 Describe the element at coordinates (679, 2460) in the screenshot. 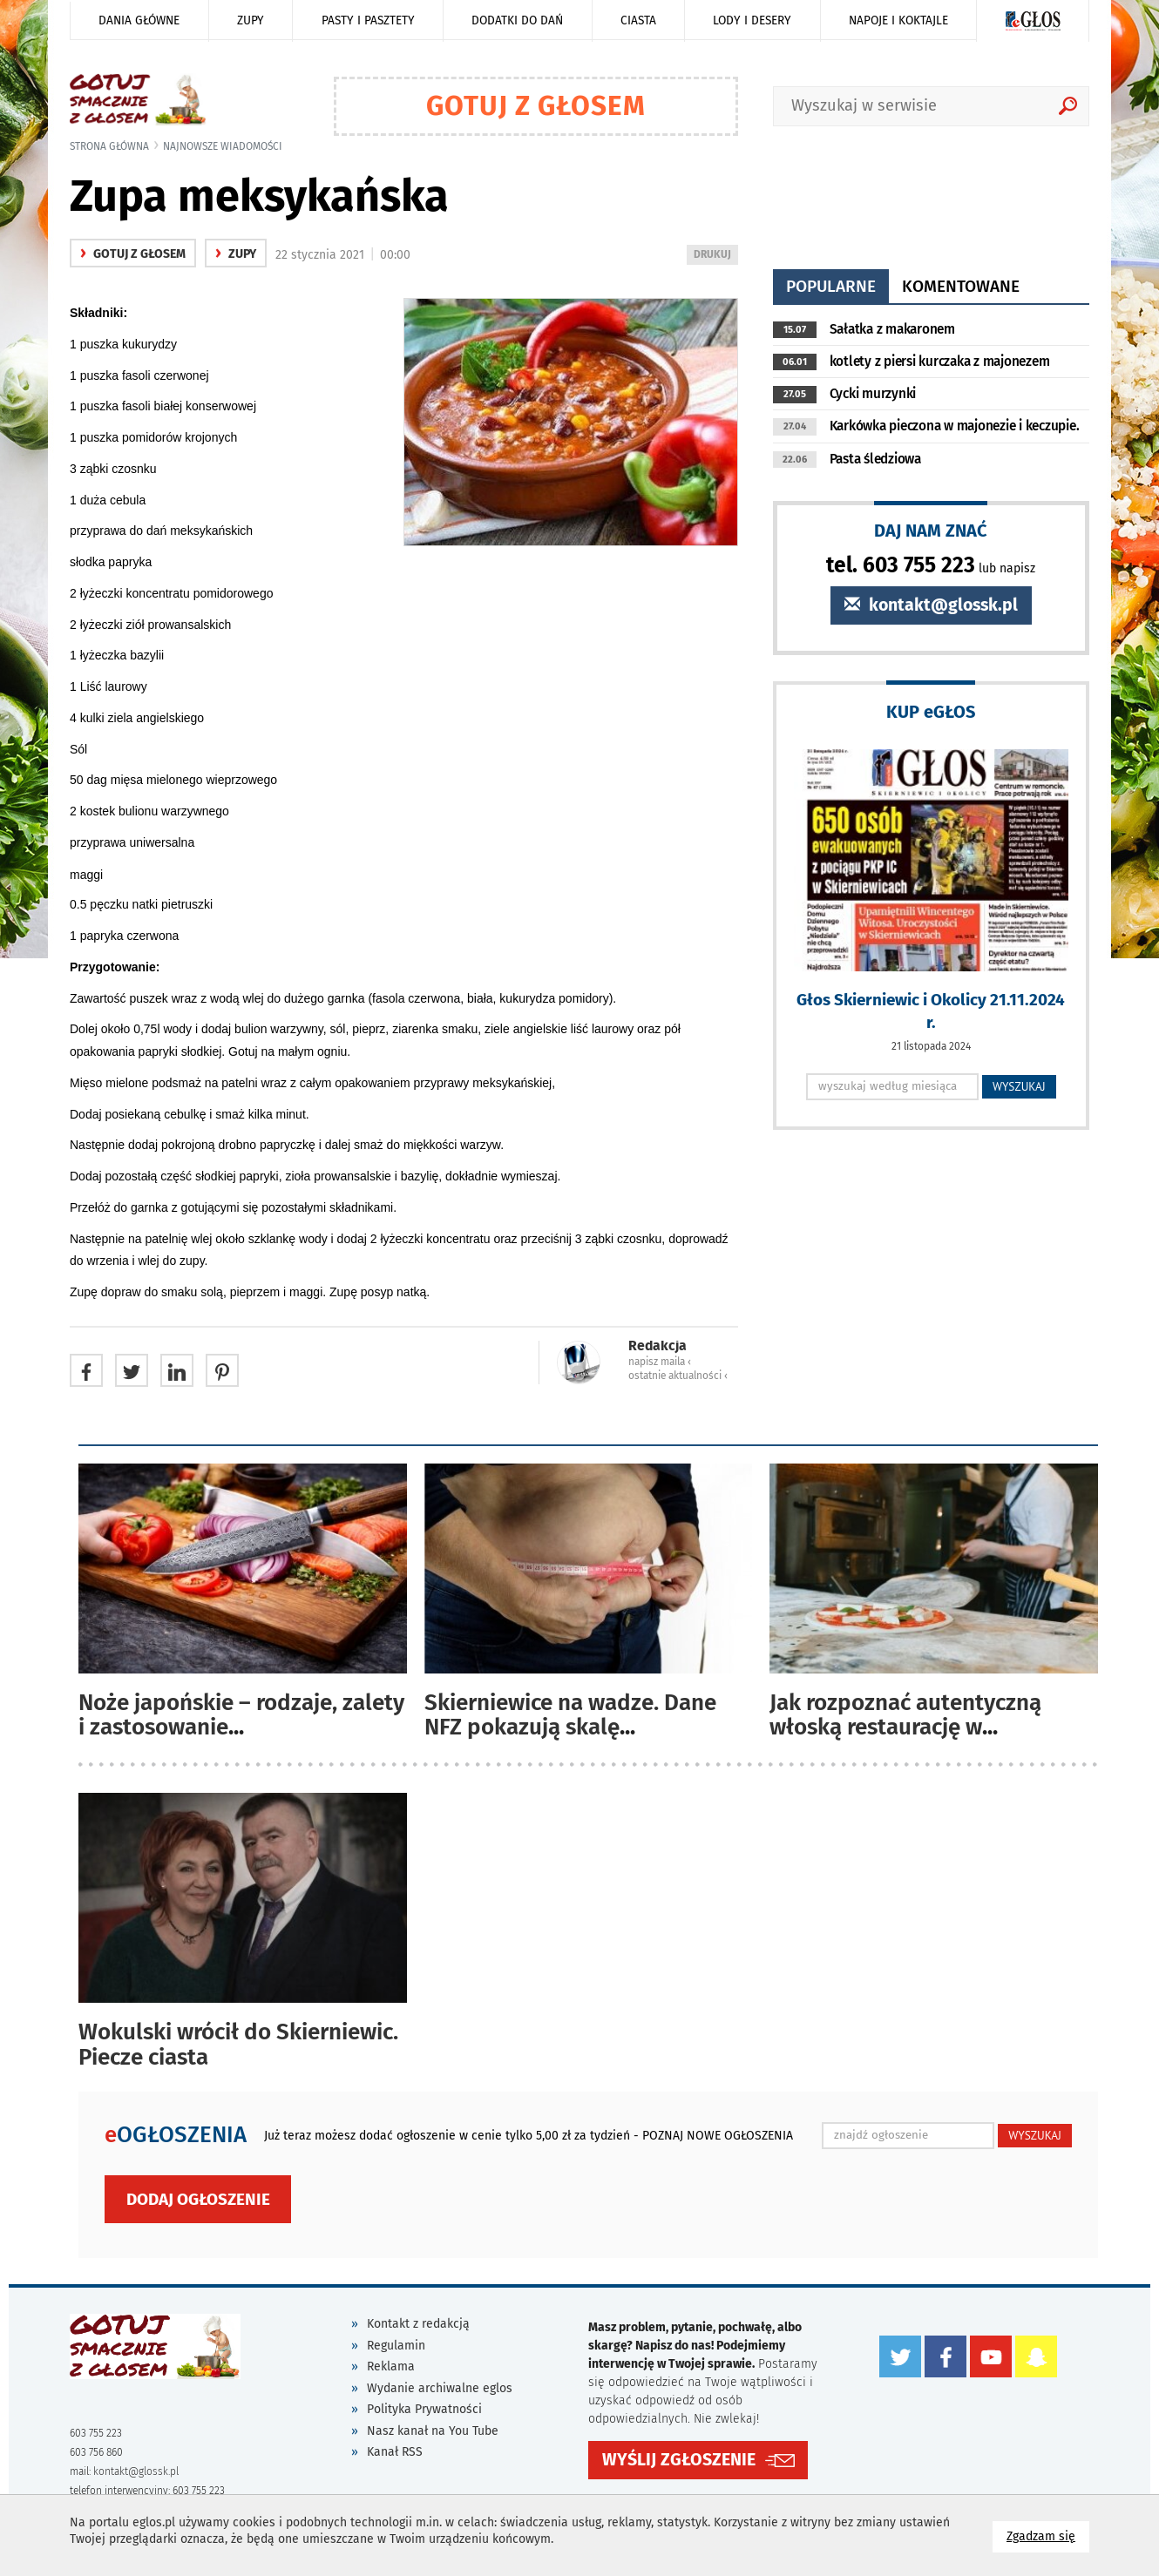

I see `WYŚLIJ ZGŁOSZENIE` at that location.